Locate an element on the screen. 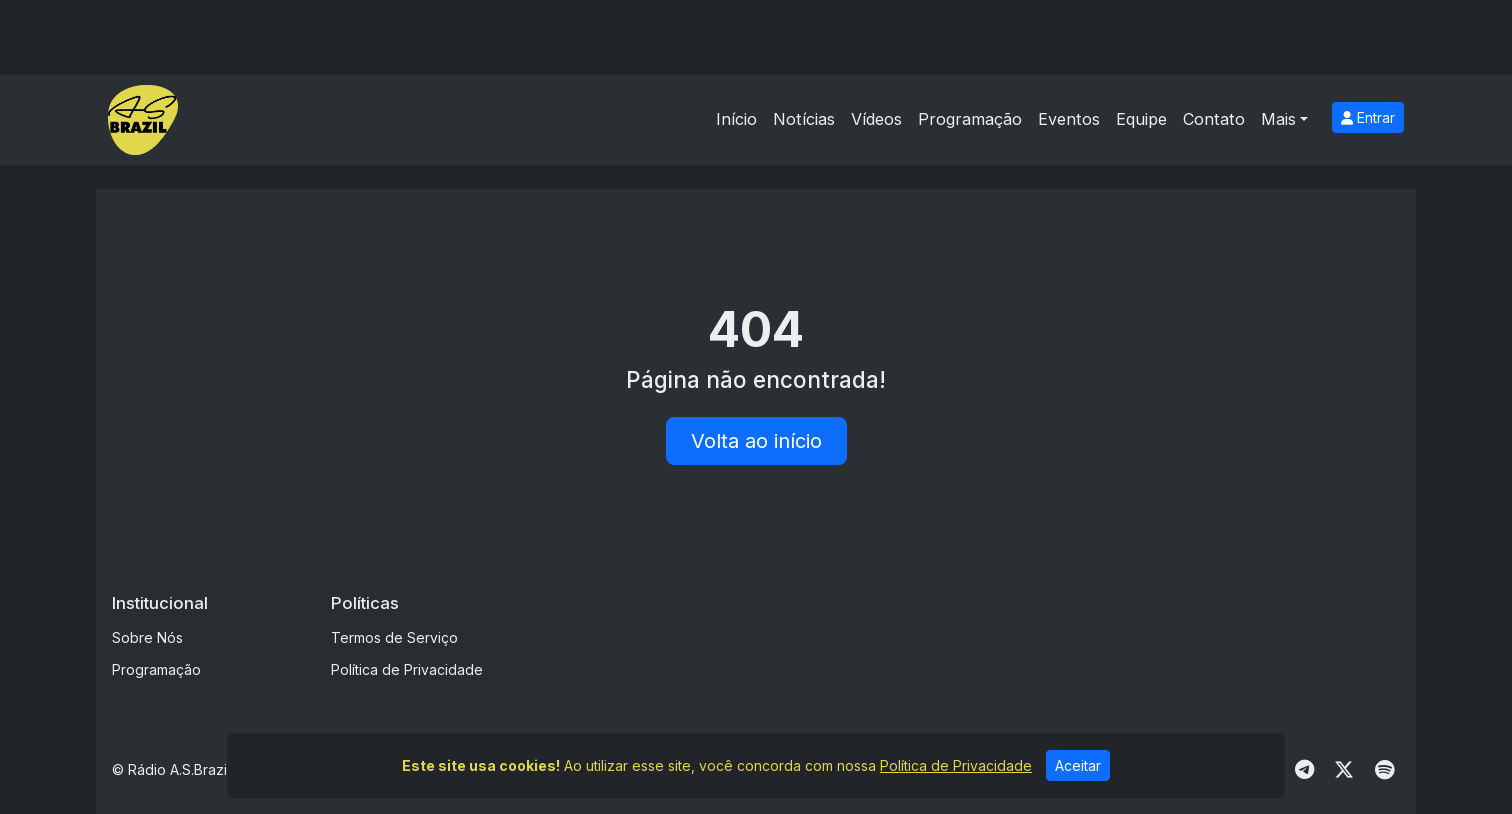  Entrar is located at coordinates (1368, 117).